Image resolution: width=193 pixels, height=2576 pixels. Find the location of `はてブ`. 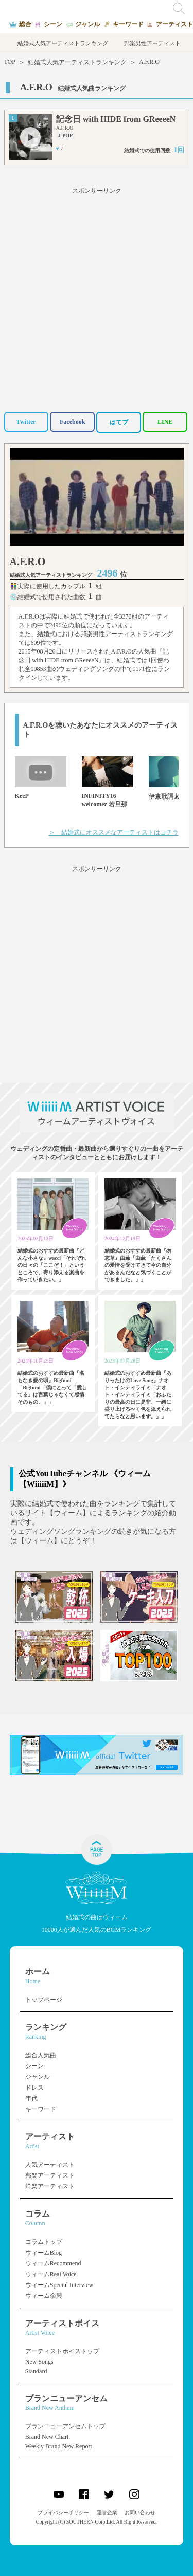

はてブ is located at coordinates (119, 422).